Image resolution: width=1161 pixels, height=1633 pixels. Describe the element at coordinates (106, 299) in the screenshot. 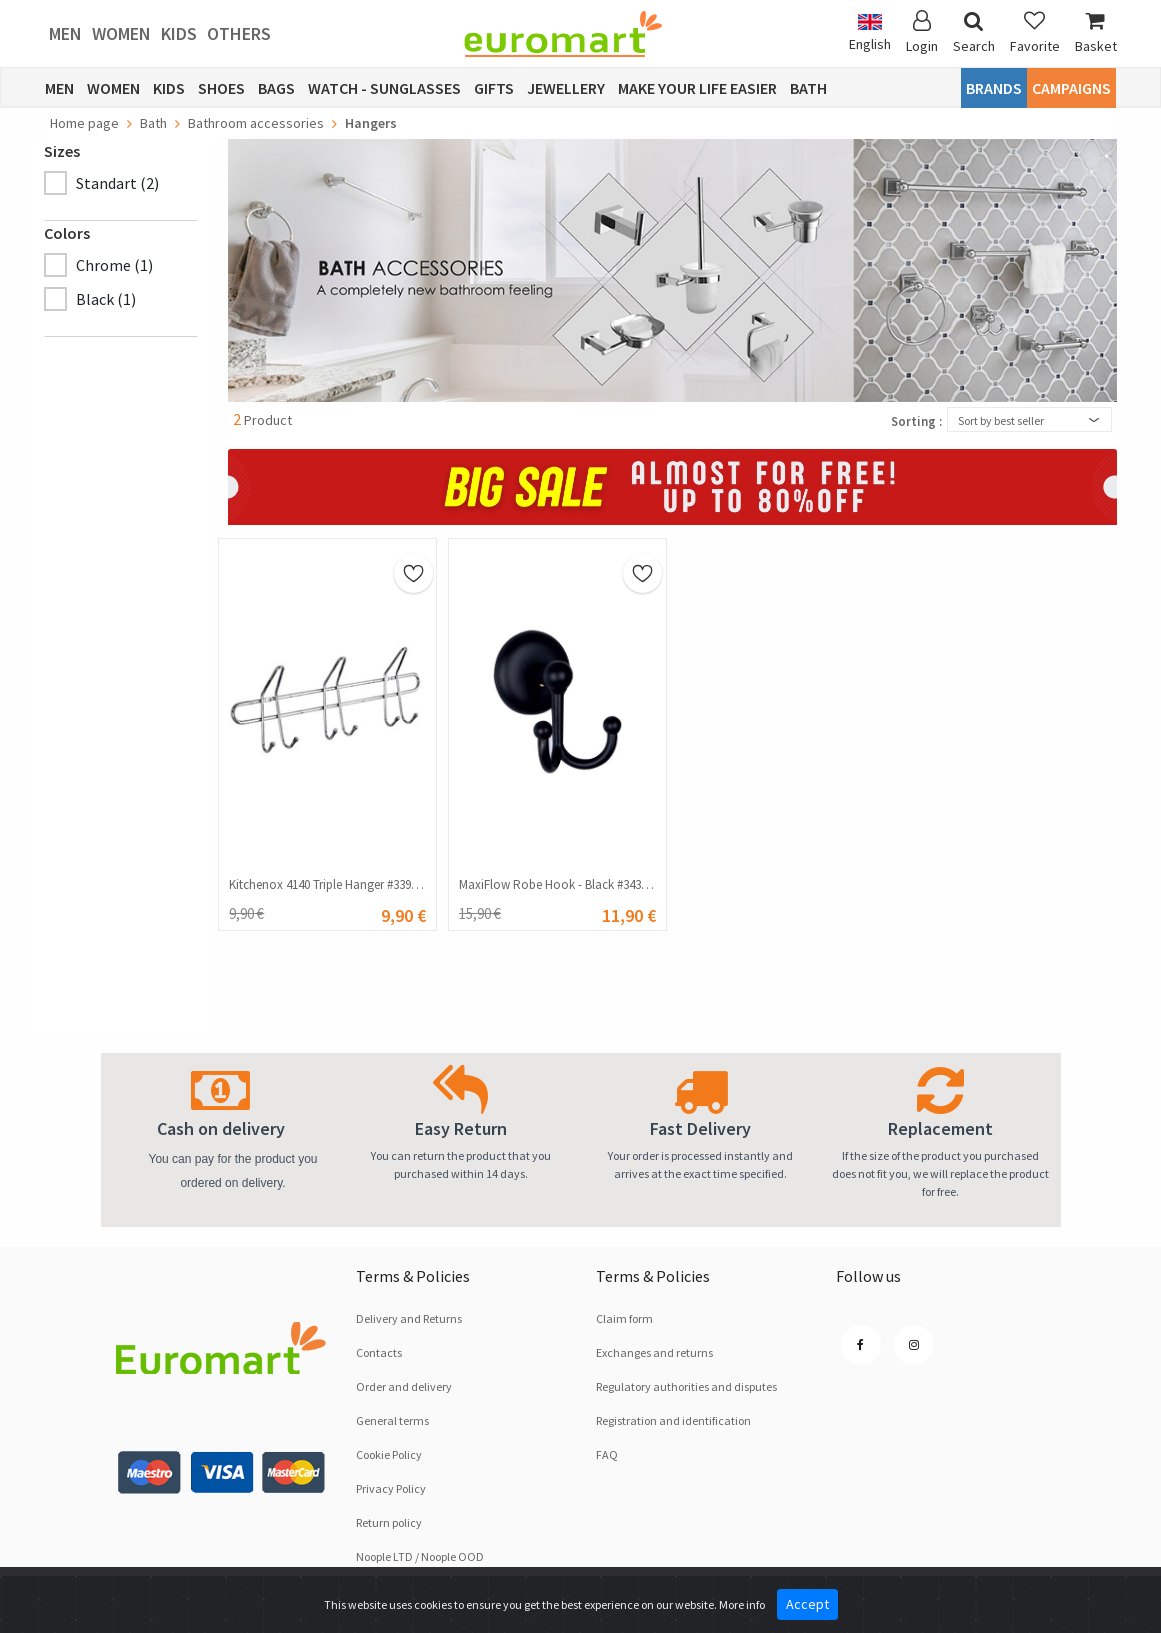

I see `Black (1)` at that location.